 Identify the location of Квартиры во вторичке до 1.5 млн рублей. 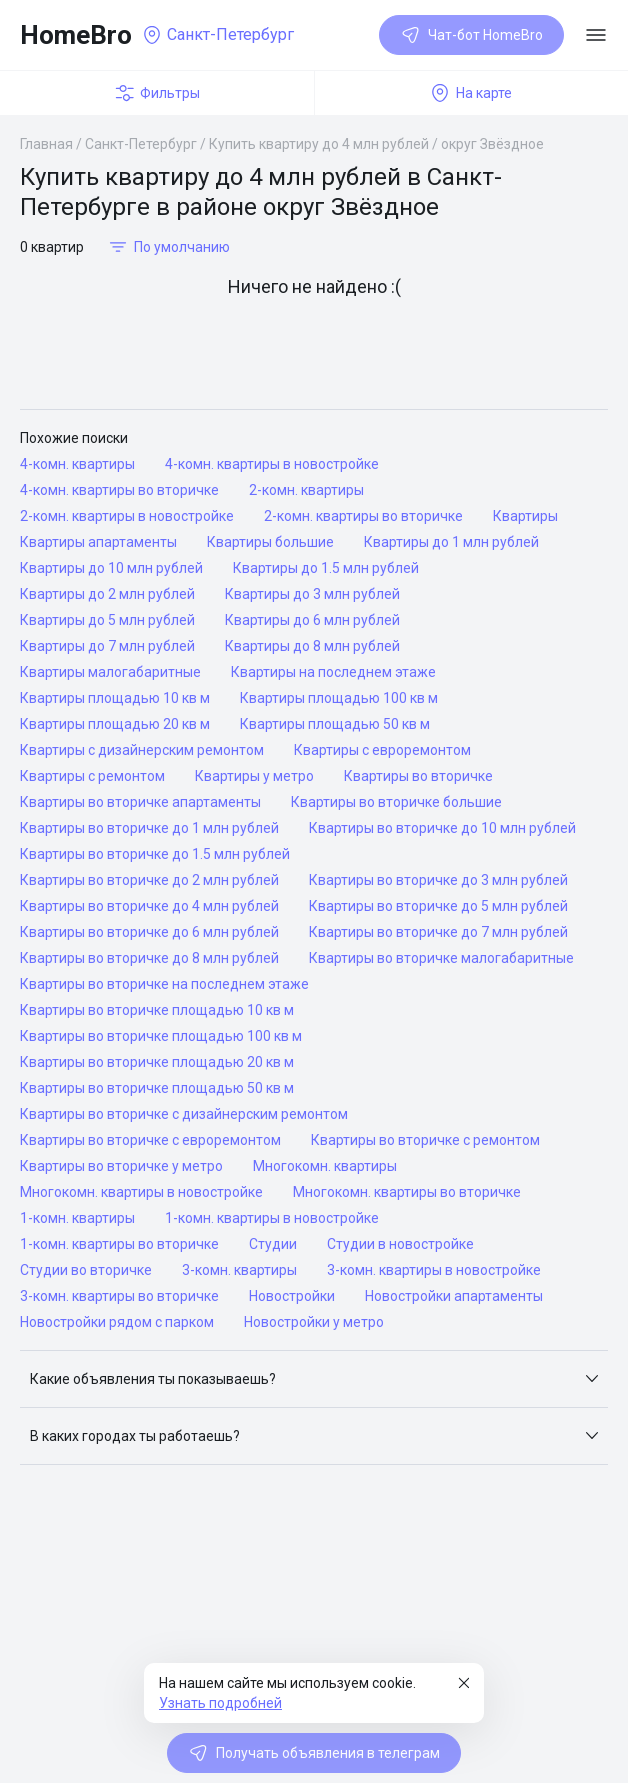
(155, 854).